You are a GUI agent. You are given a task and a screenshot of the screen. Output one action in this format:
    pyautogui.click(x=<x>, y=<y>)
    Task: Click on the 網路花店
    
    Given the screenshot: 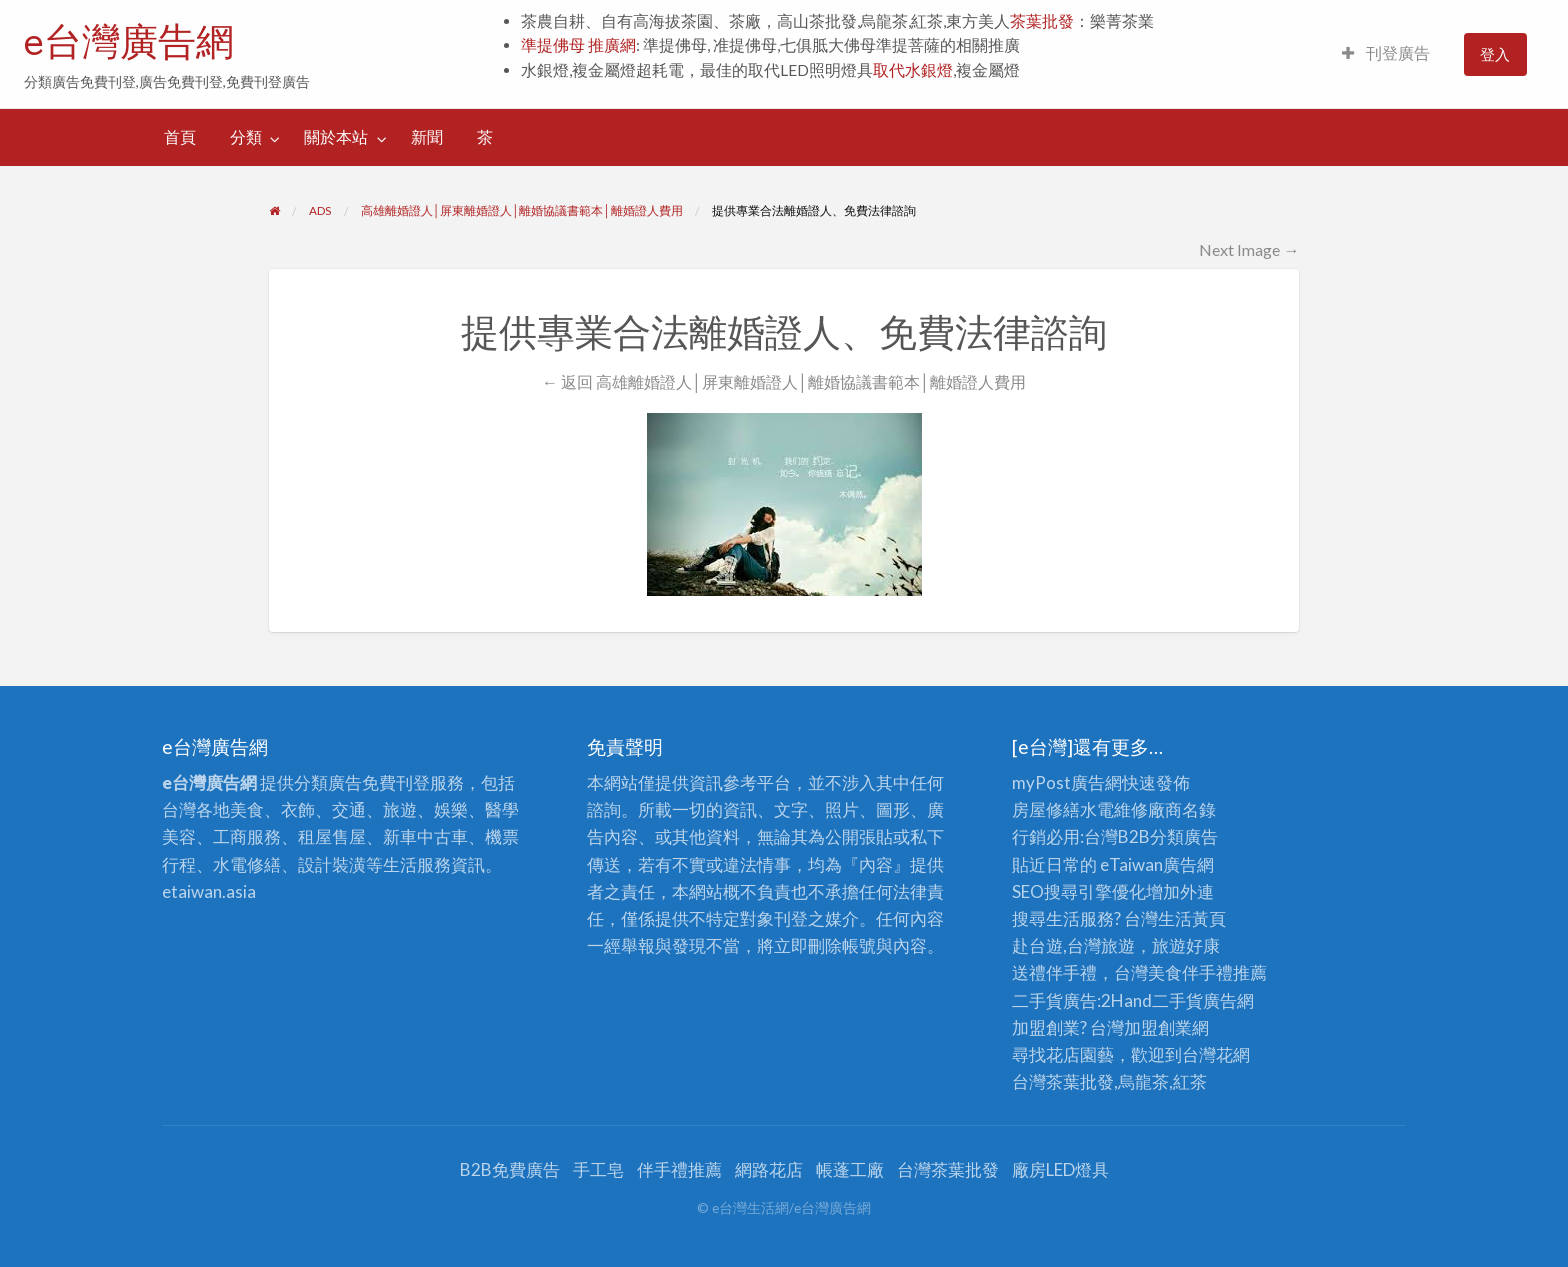 What is the action you would take?
    pyautogui.click(x=769, y=1169)
    